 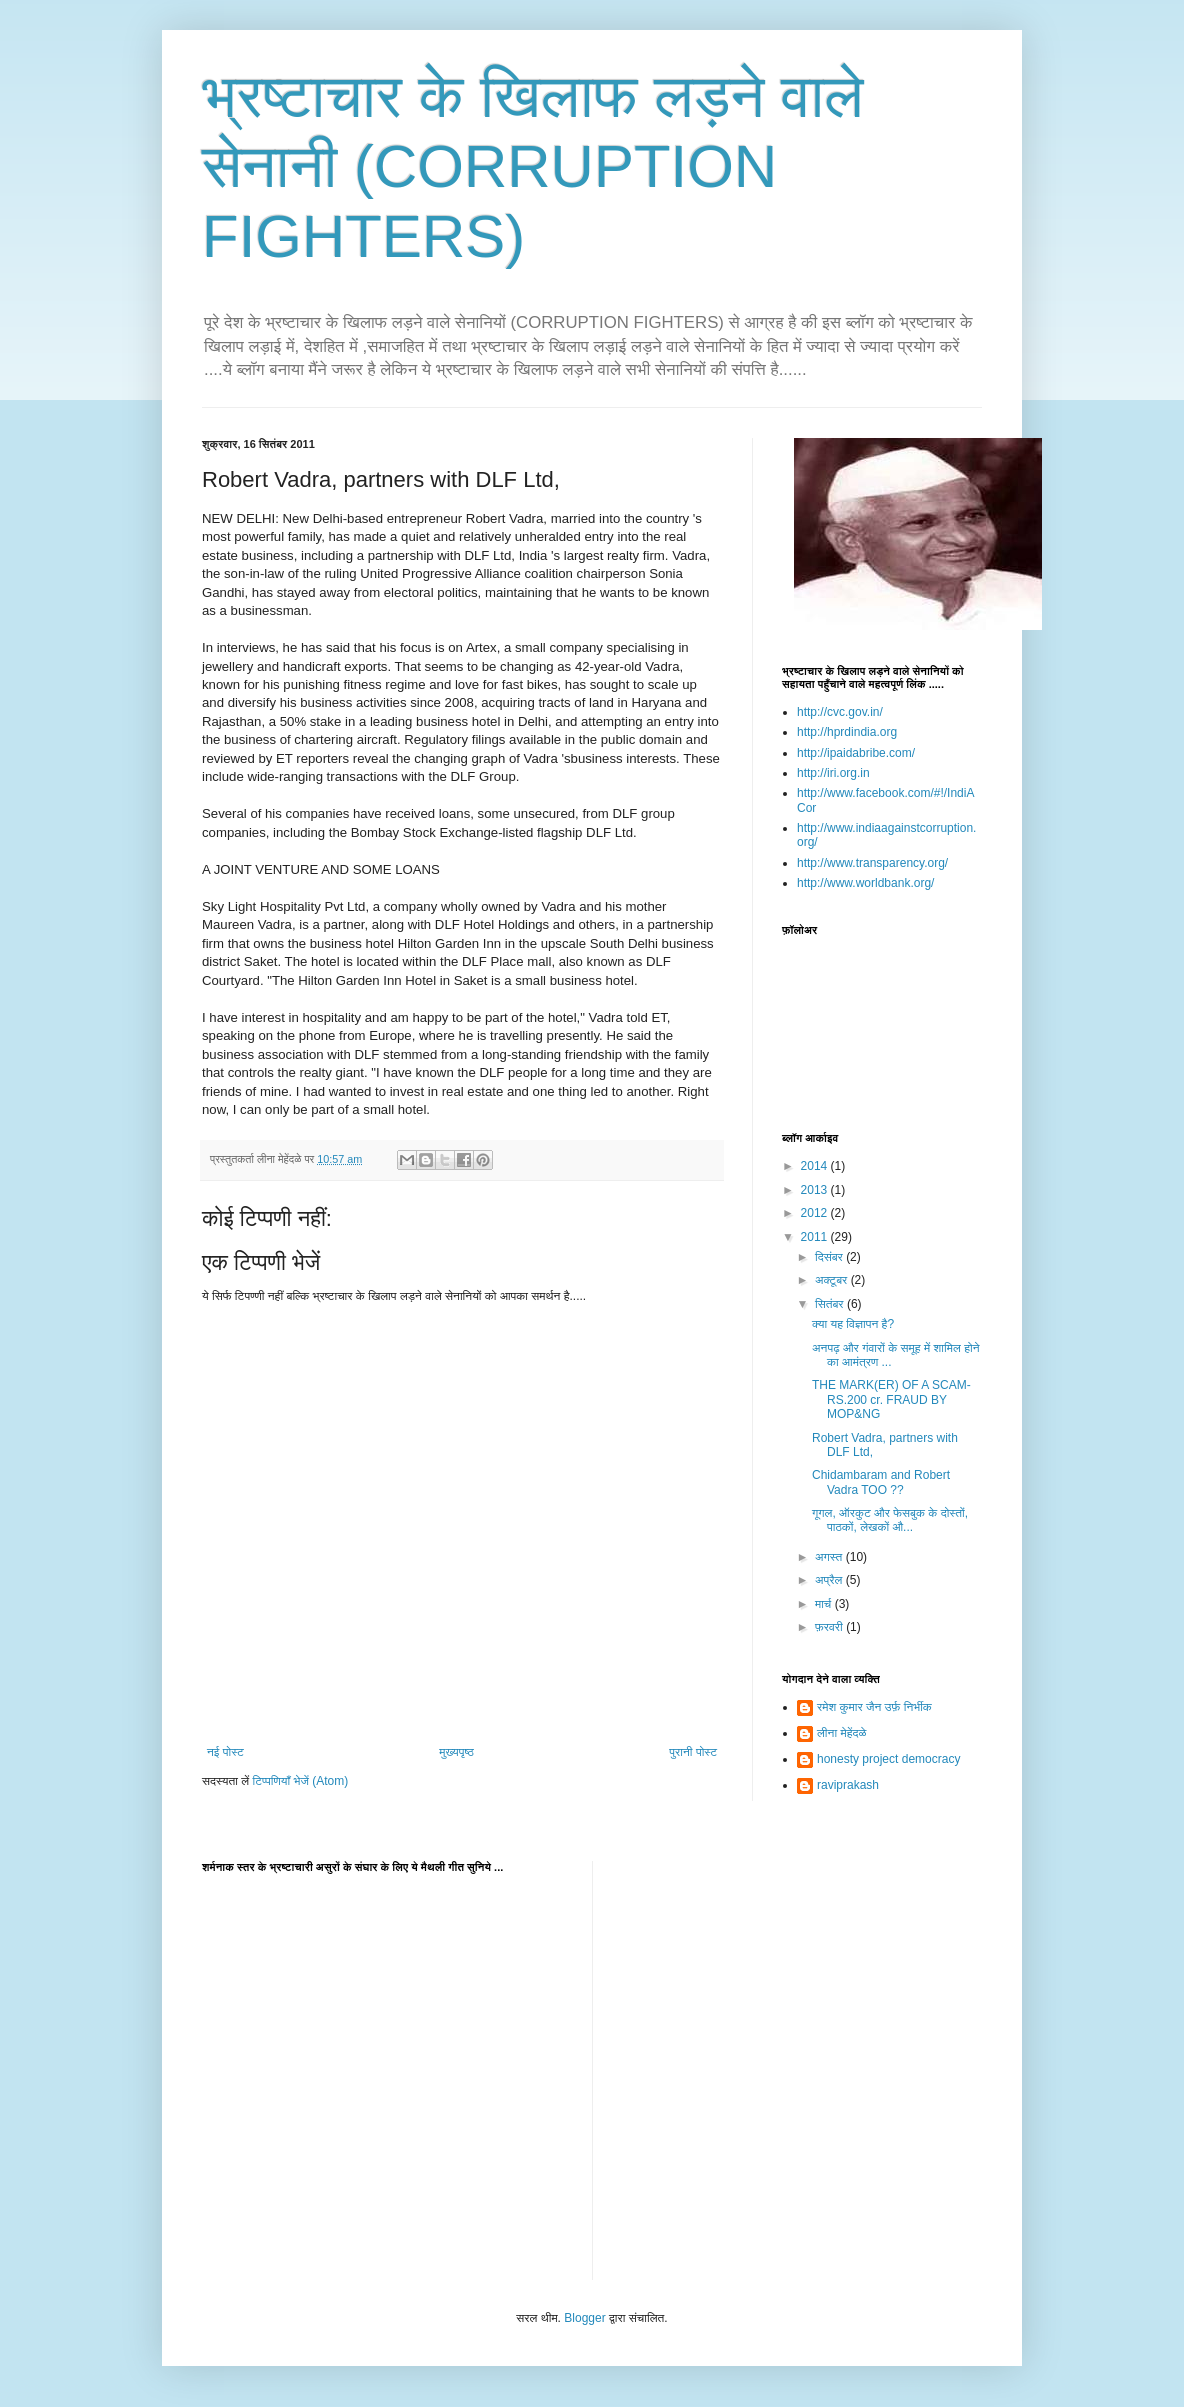 What do you see at coordinates (830, 1557) in the screenshot?
I see `अगस्त` at bounding box center [830, 1557].